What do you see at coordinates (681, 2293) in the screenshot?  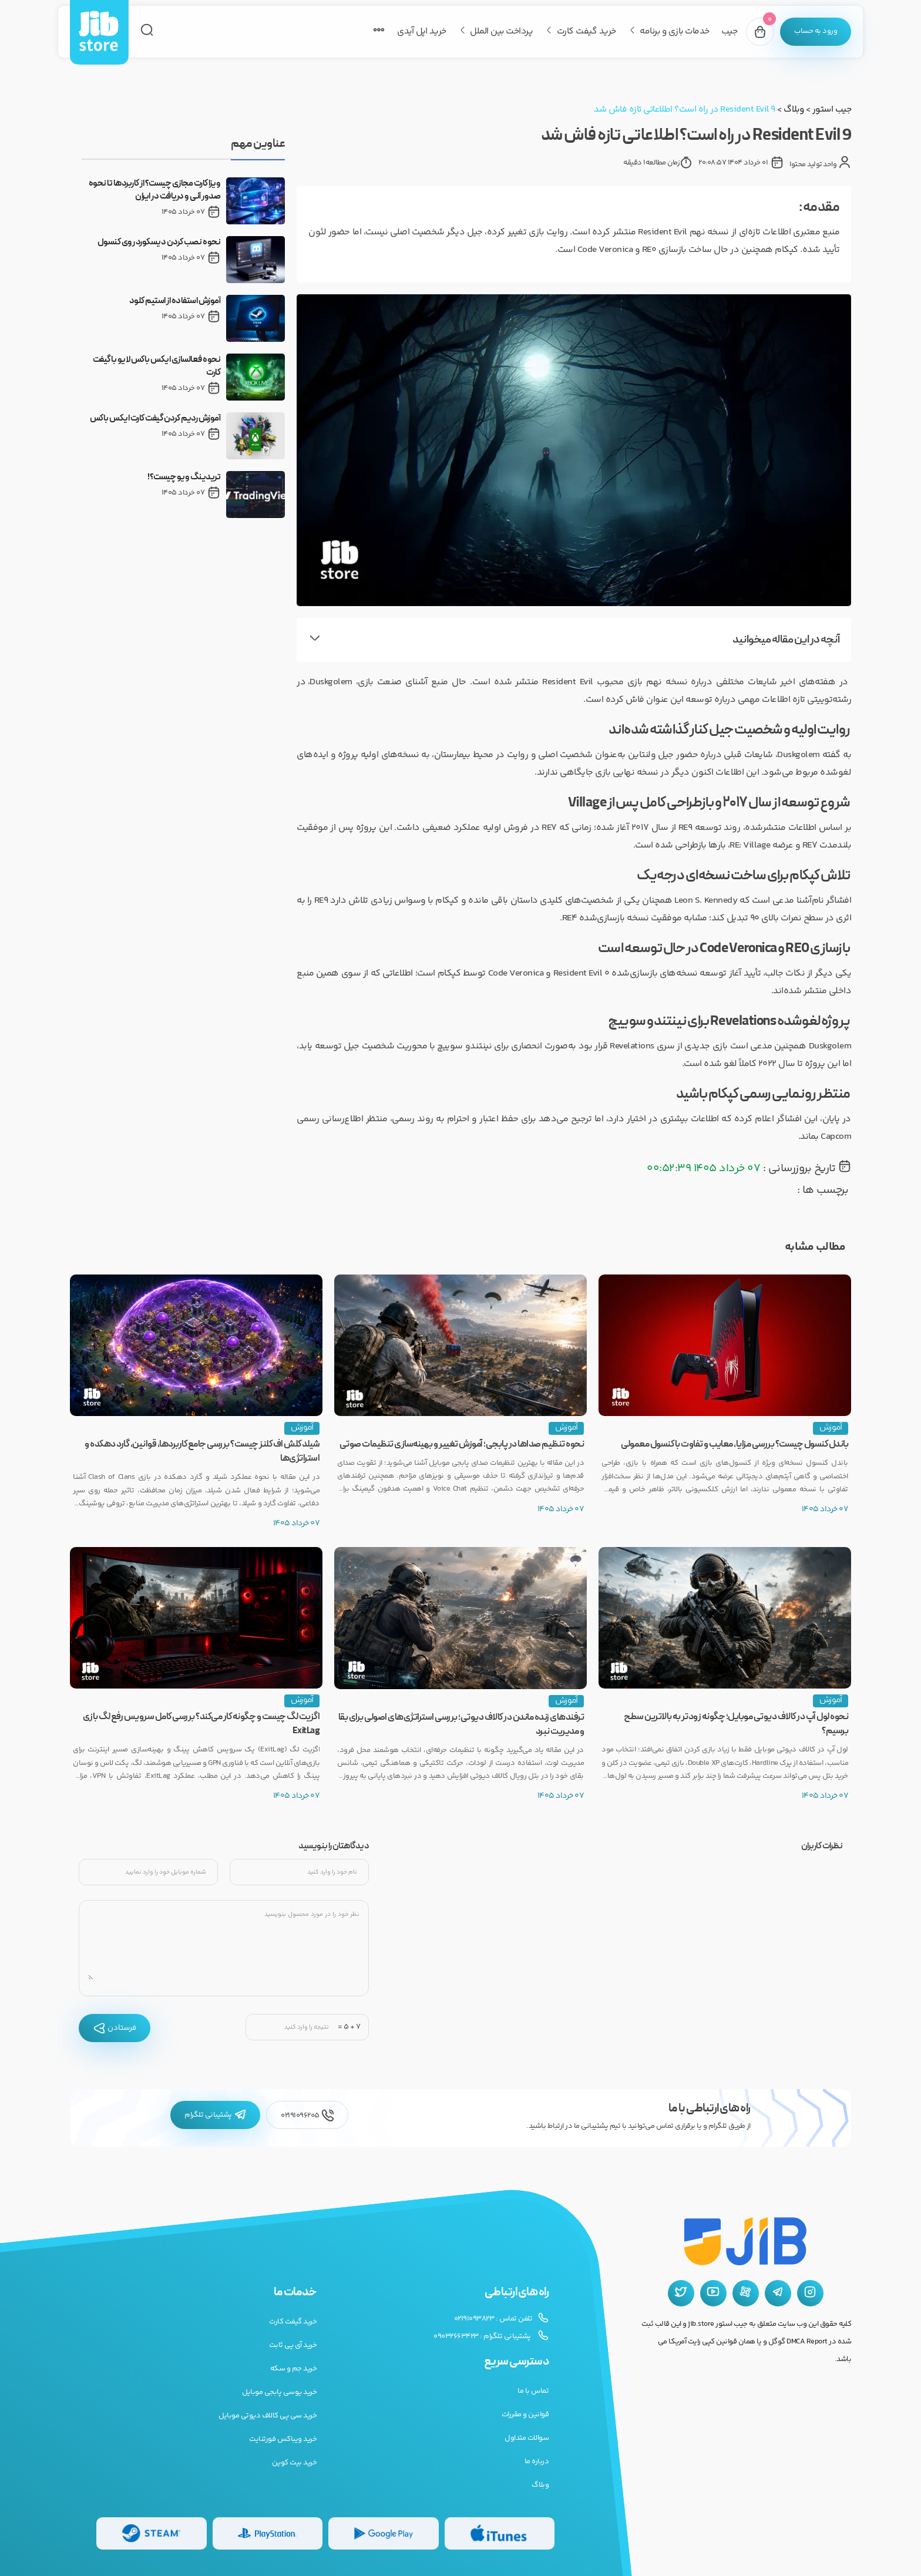 I see `[توییتر جیب استور]` at bounding box center [681, 2293].